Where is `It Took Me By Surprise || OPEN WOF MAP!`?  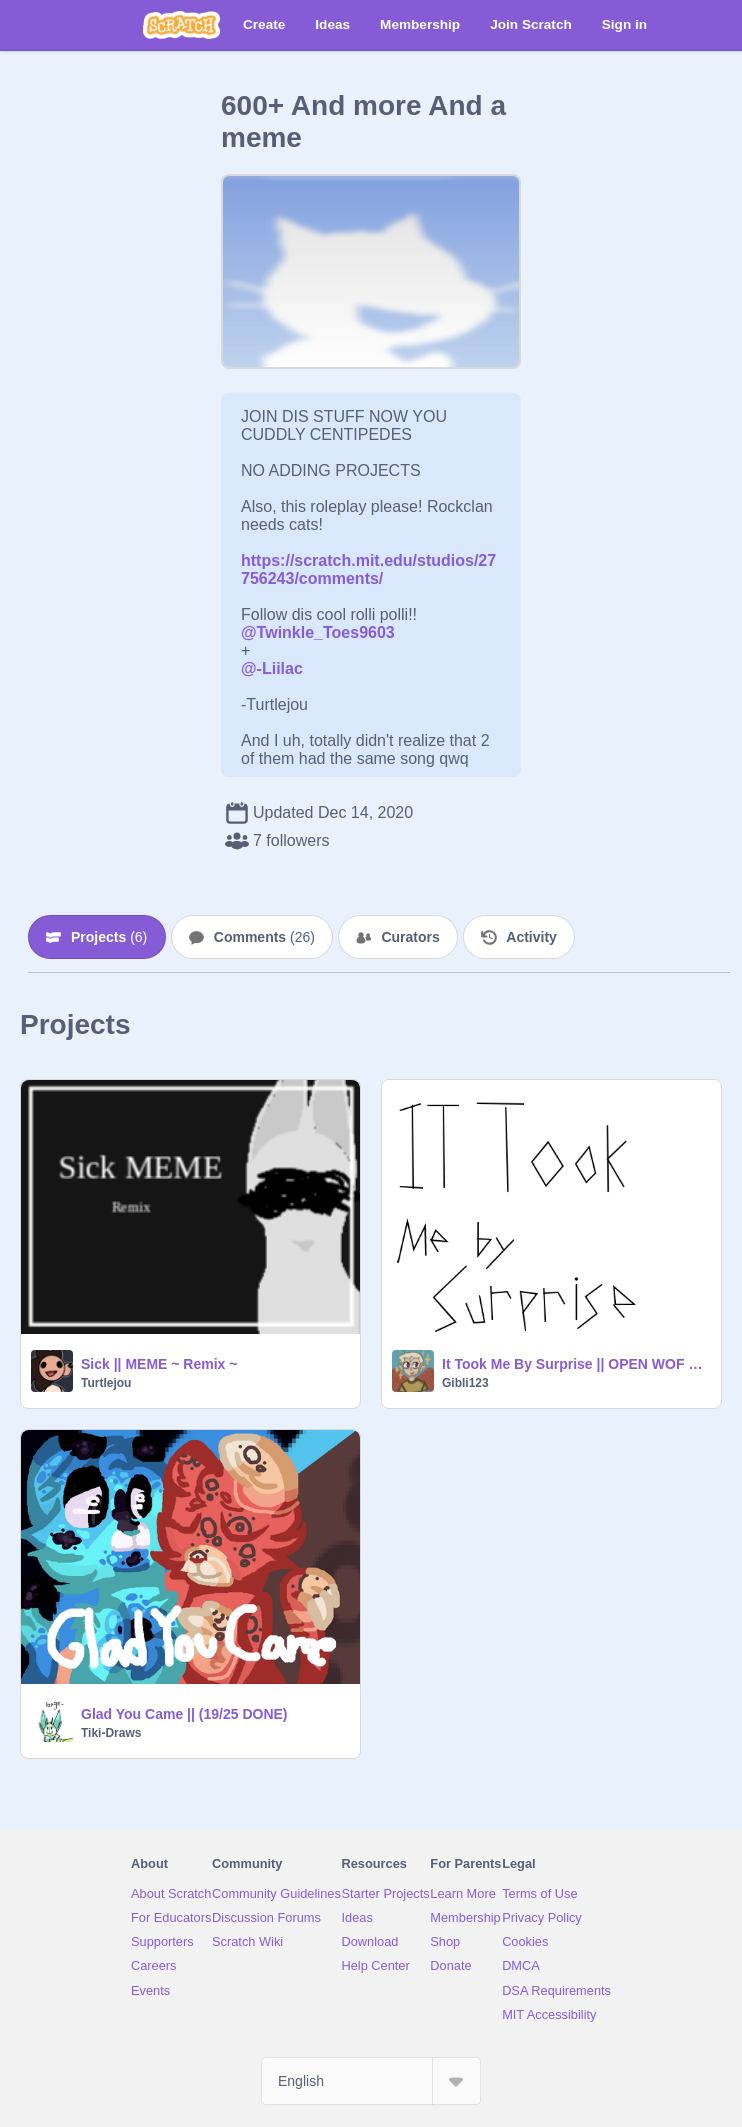 It Took Me By Surprise || OPEN WOF MAP! is located at coordinates (575, 1364).